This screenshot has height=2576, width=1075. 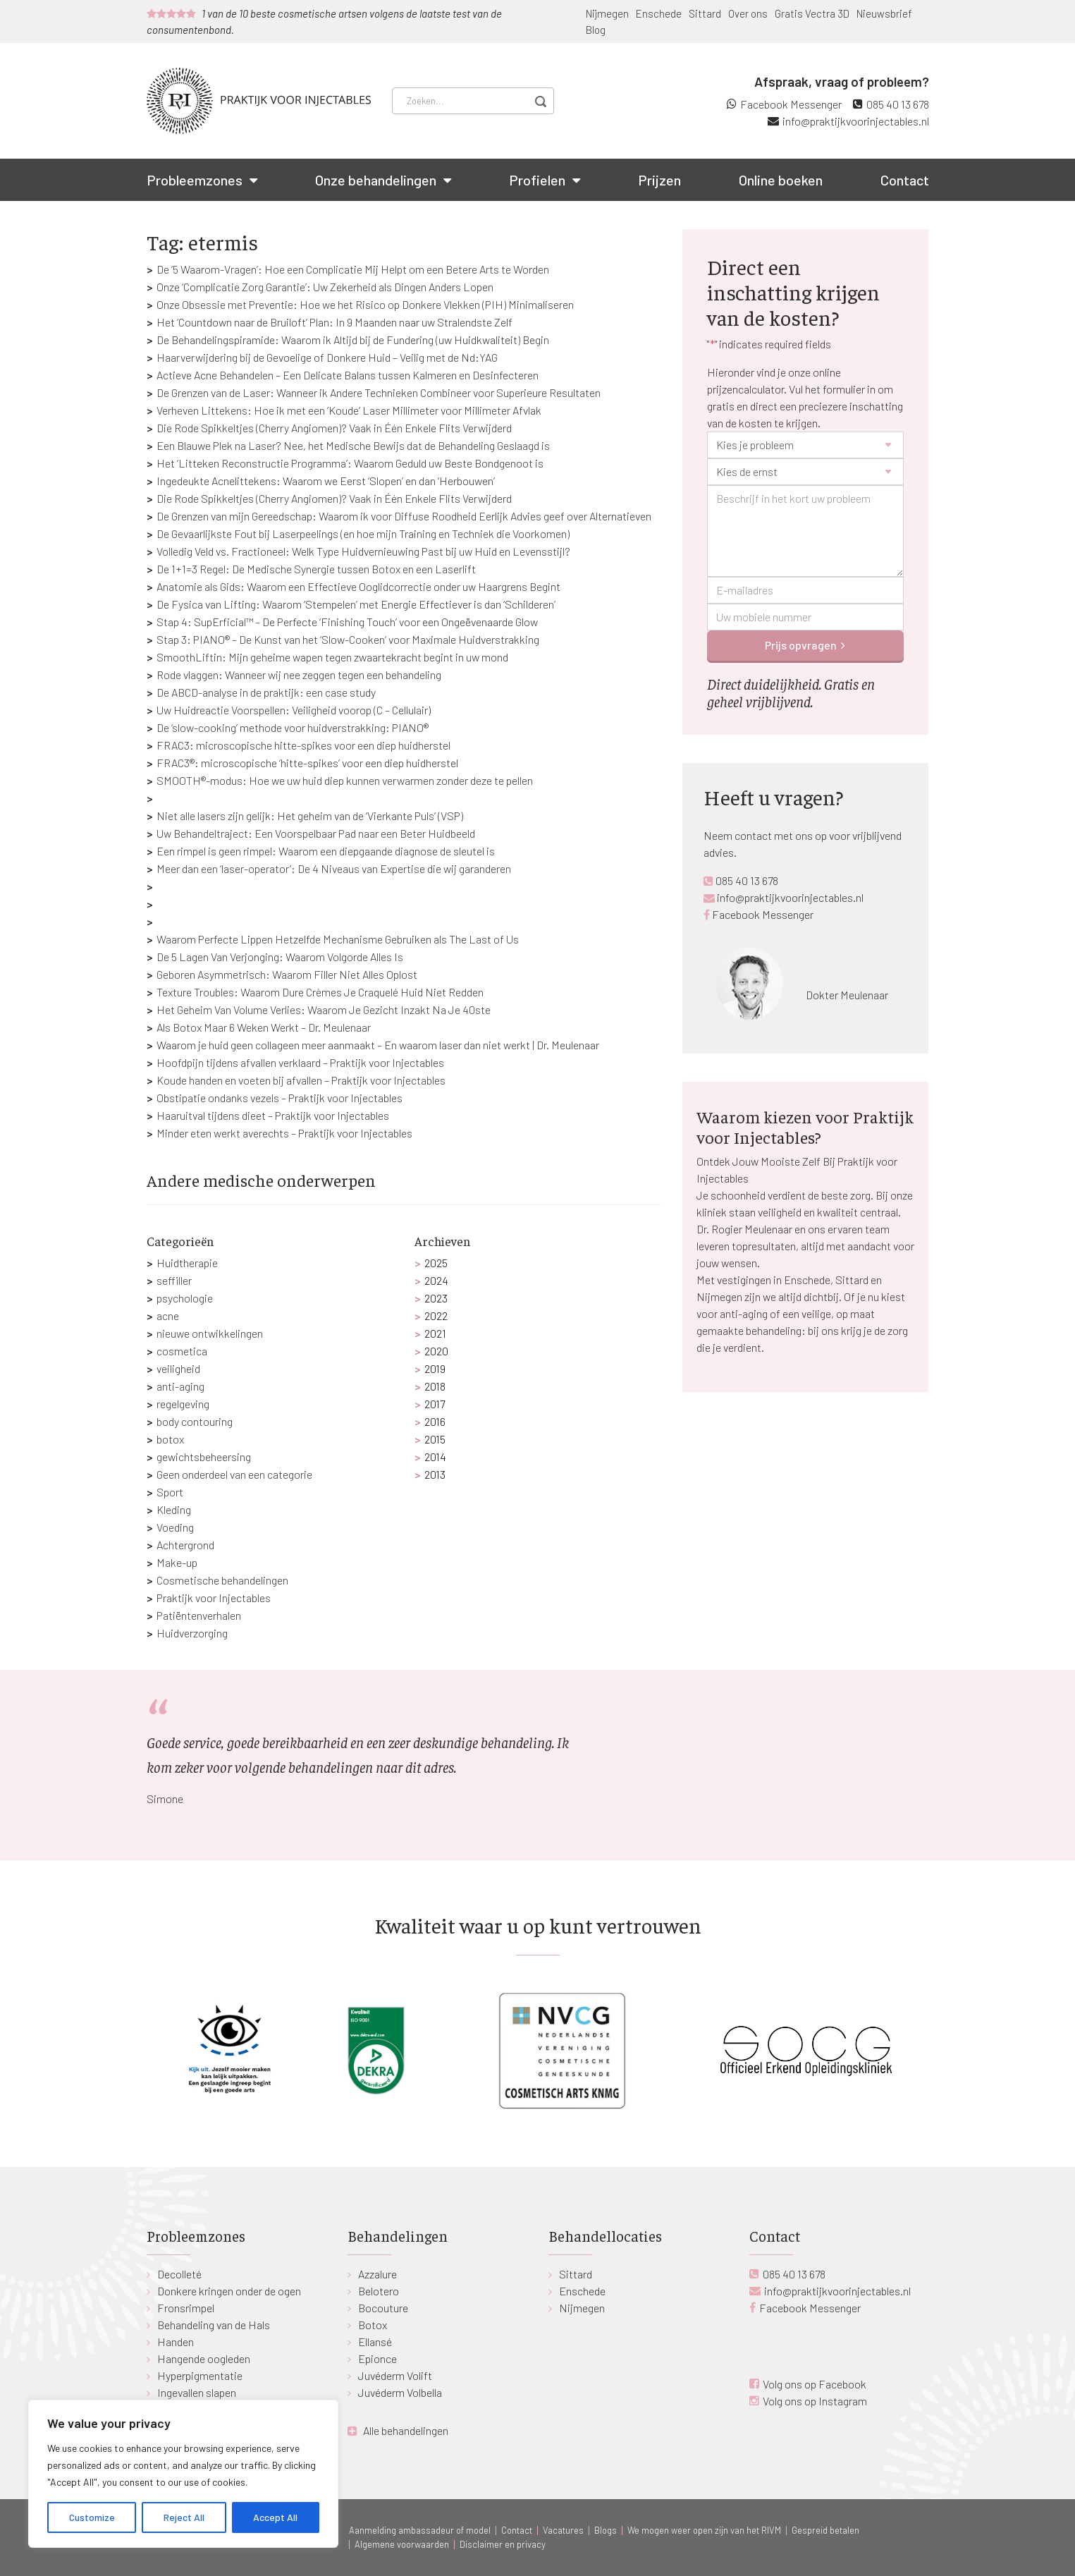 I want to click on Contact, so click(x=904, y=179).